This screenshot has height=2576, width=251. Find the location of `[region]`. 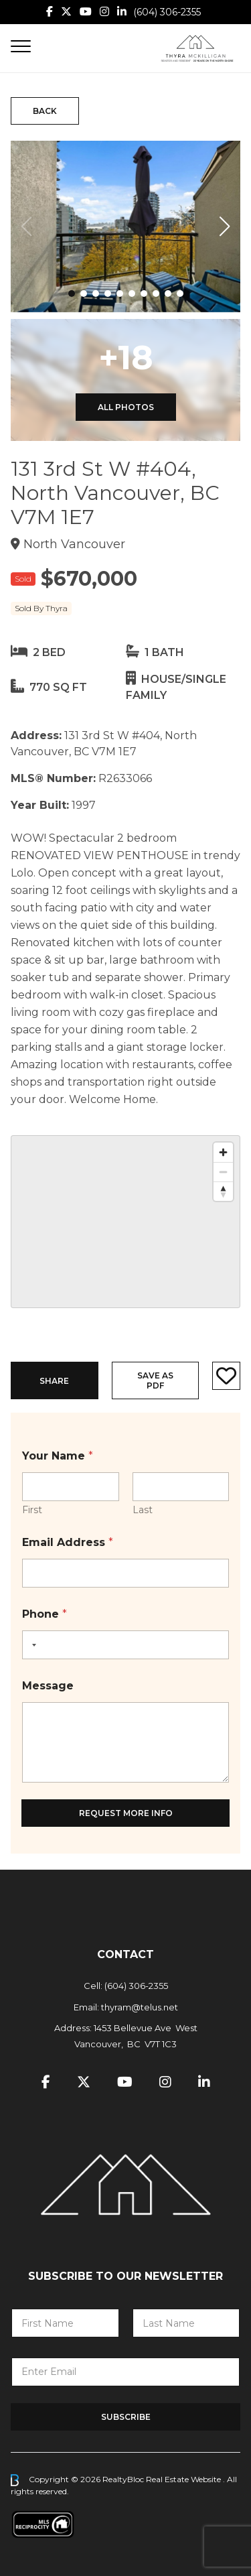

[region] is located at coordinates (125, 1221).